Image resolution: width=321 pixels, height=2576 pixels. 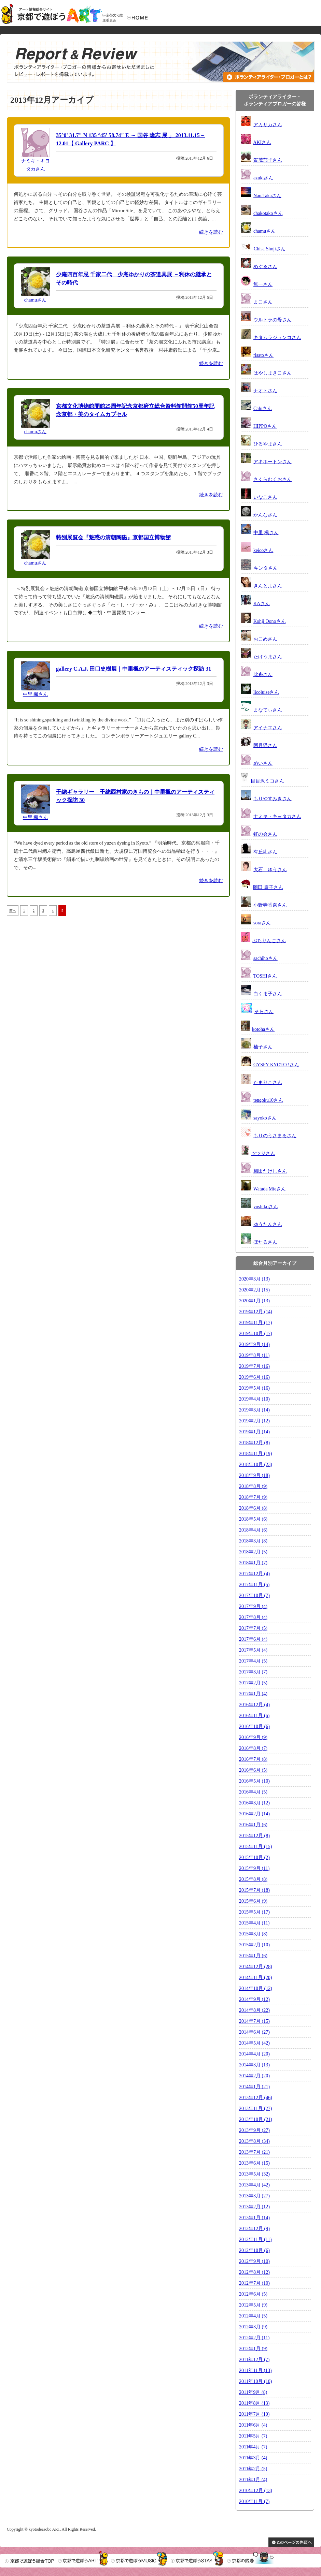 I want to click on 2015年2月 (10), so click(x=254, y=1944).